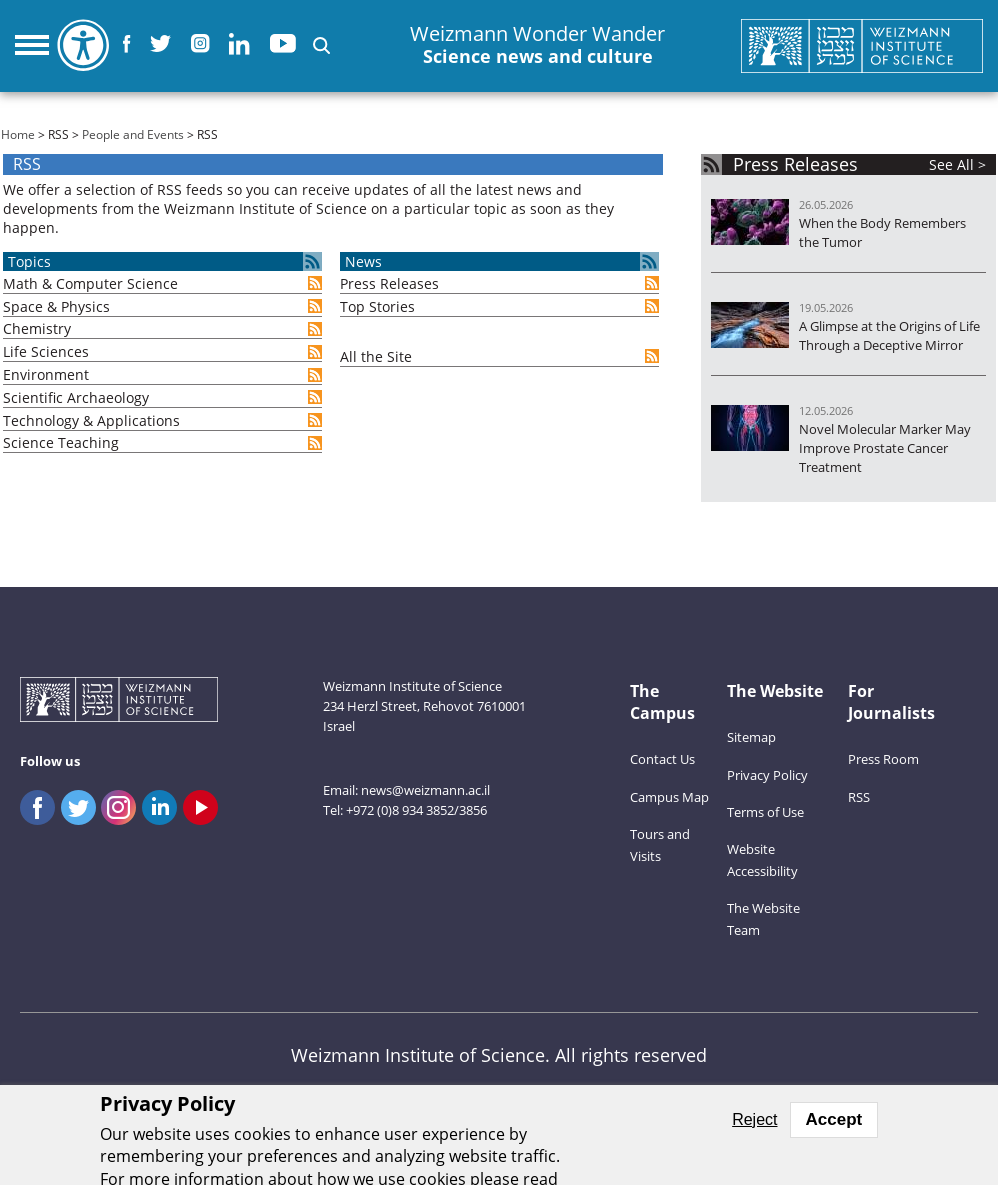  I want to click on Press Room, so click(883, 759).